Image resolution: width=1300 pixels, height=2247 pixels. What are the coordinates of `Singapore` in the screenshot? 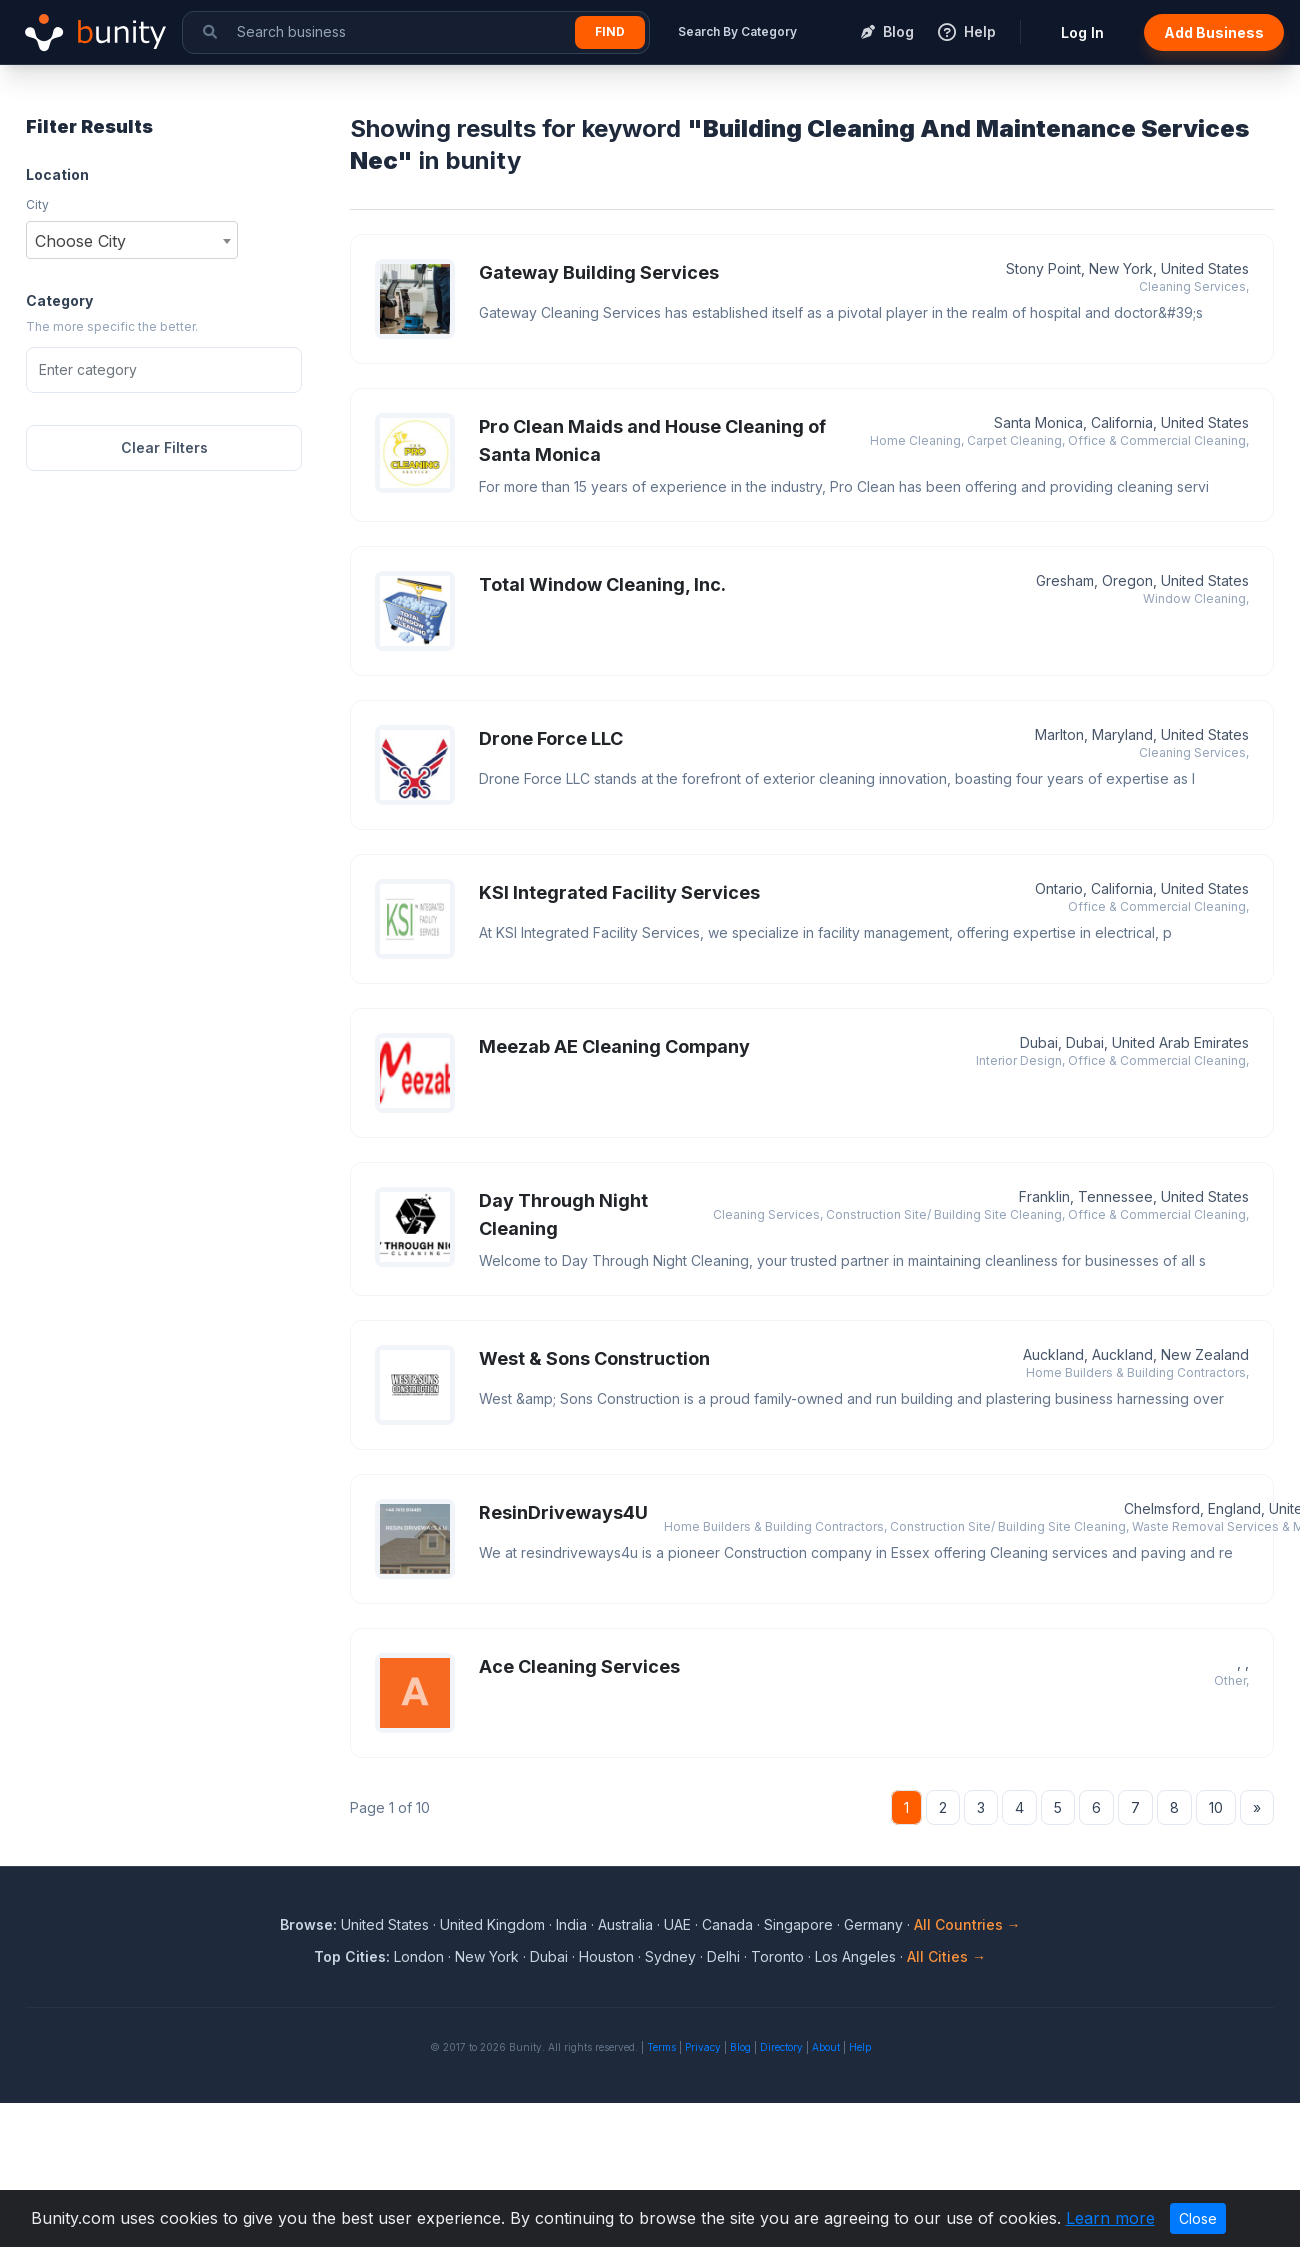 It's located at (798, 1924).